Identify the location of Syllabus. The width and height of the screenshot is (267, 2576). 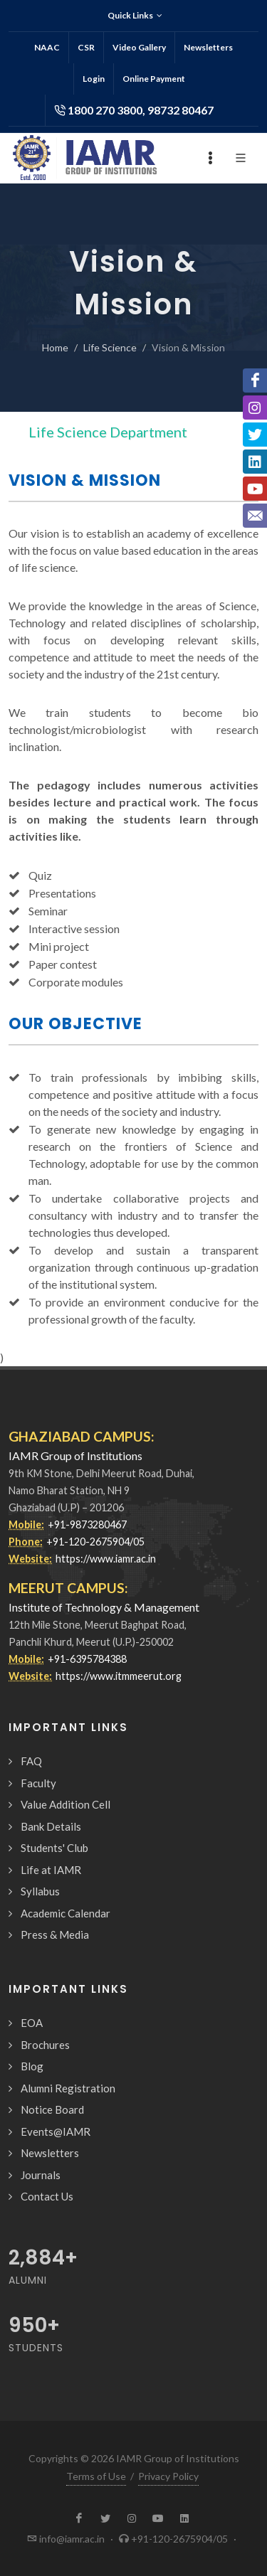
(40, 1891).